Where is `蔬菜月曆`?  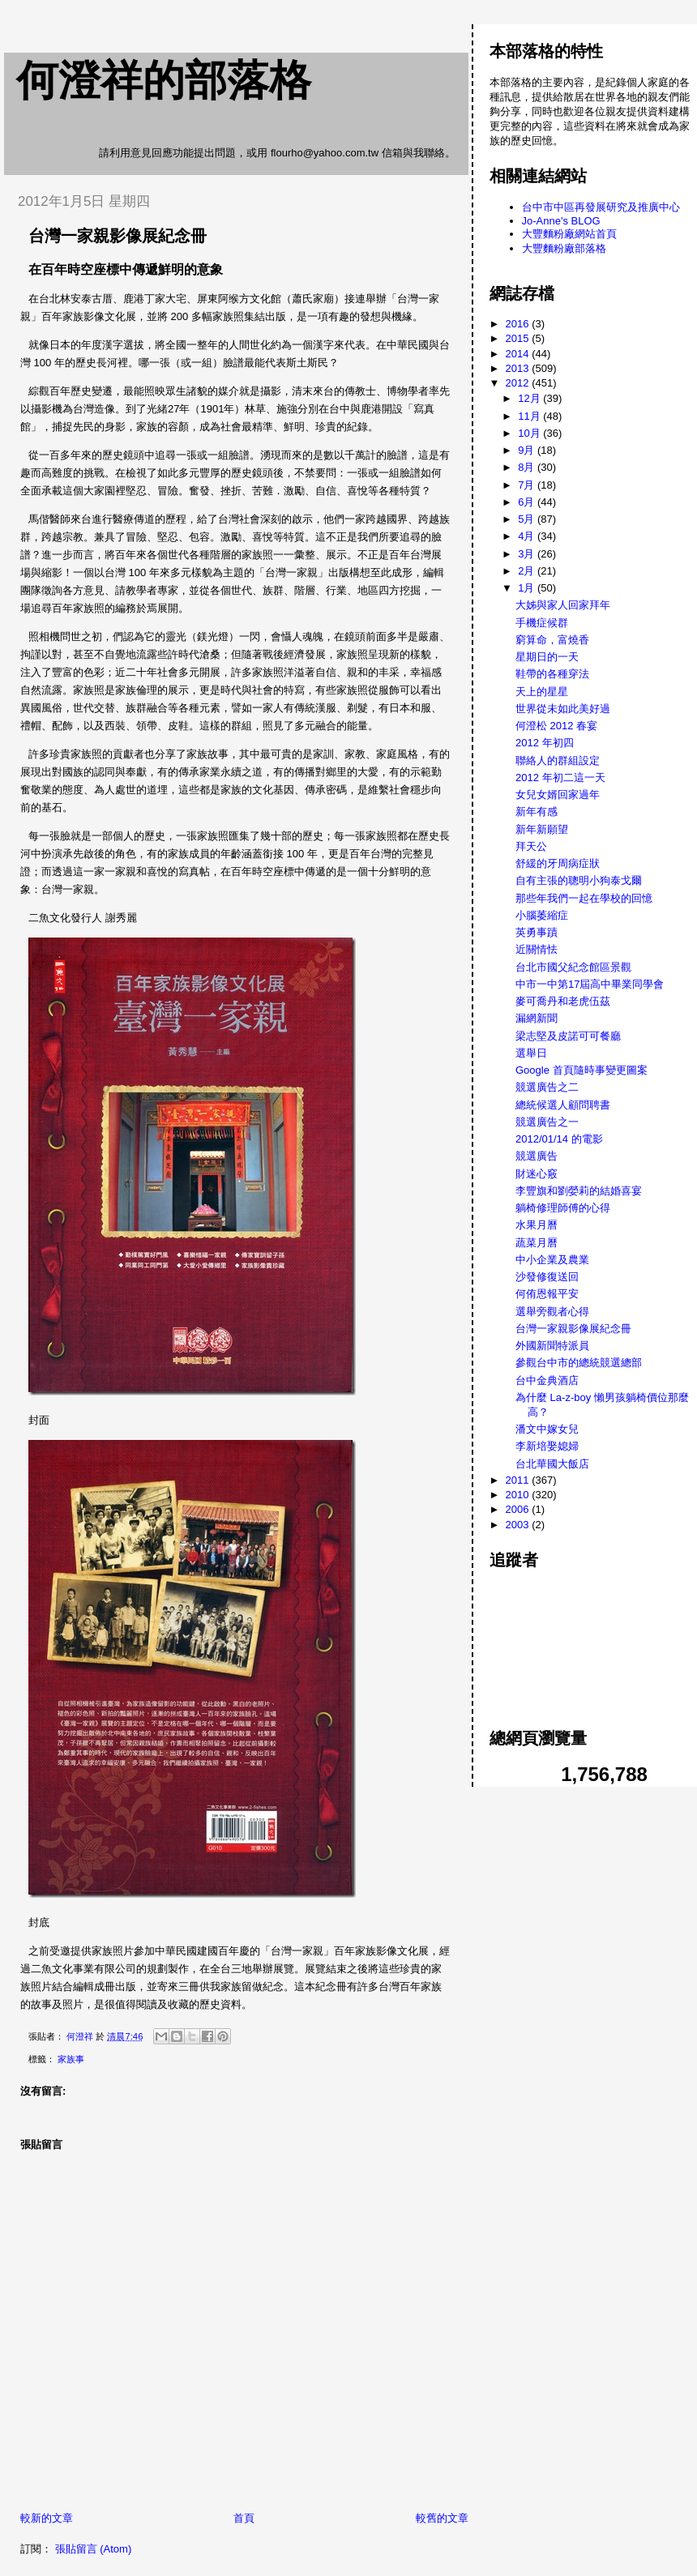
蔬菜月曆 is located at coordinates (536, 1243).